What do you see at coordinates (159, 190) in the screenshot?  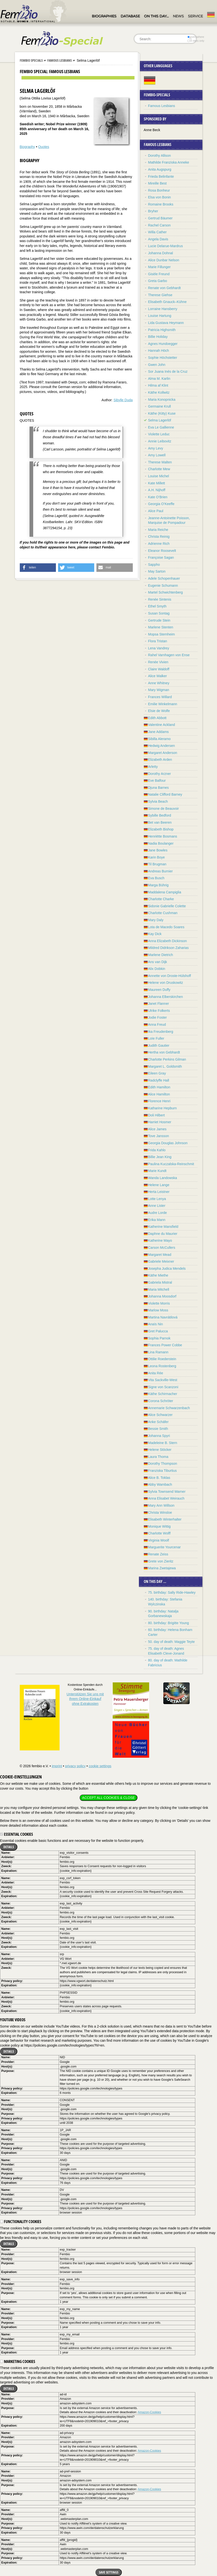 I see `Rosa Bonheur` at bounding box center [159, 190].